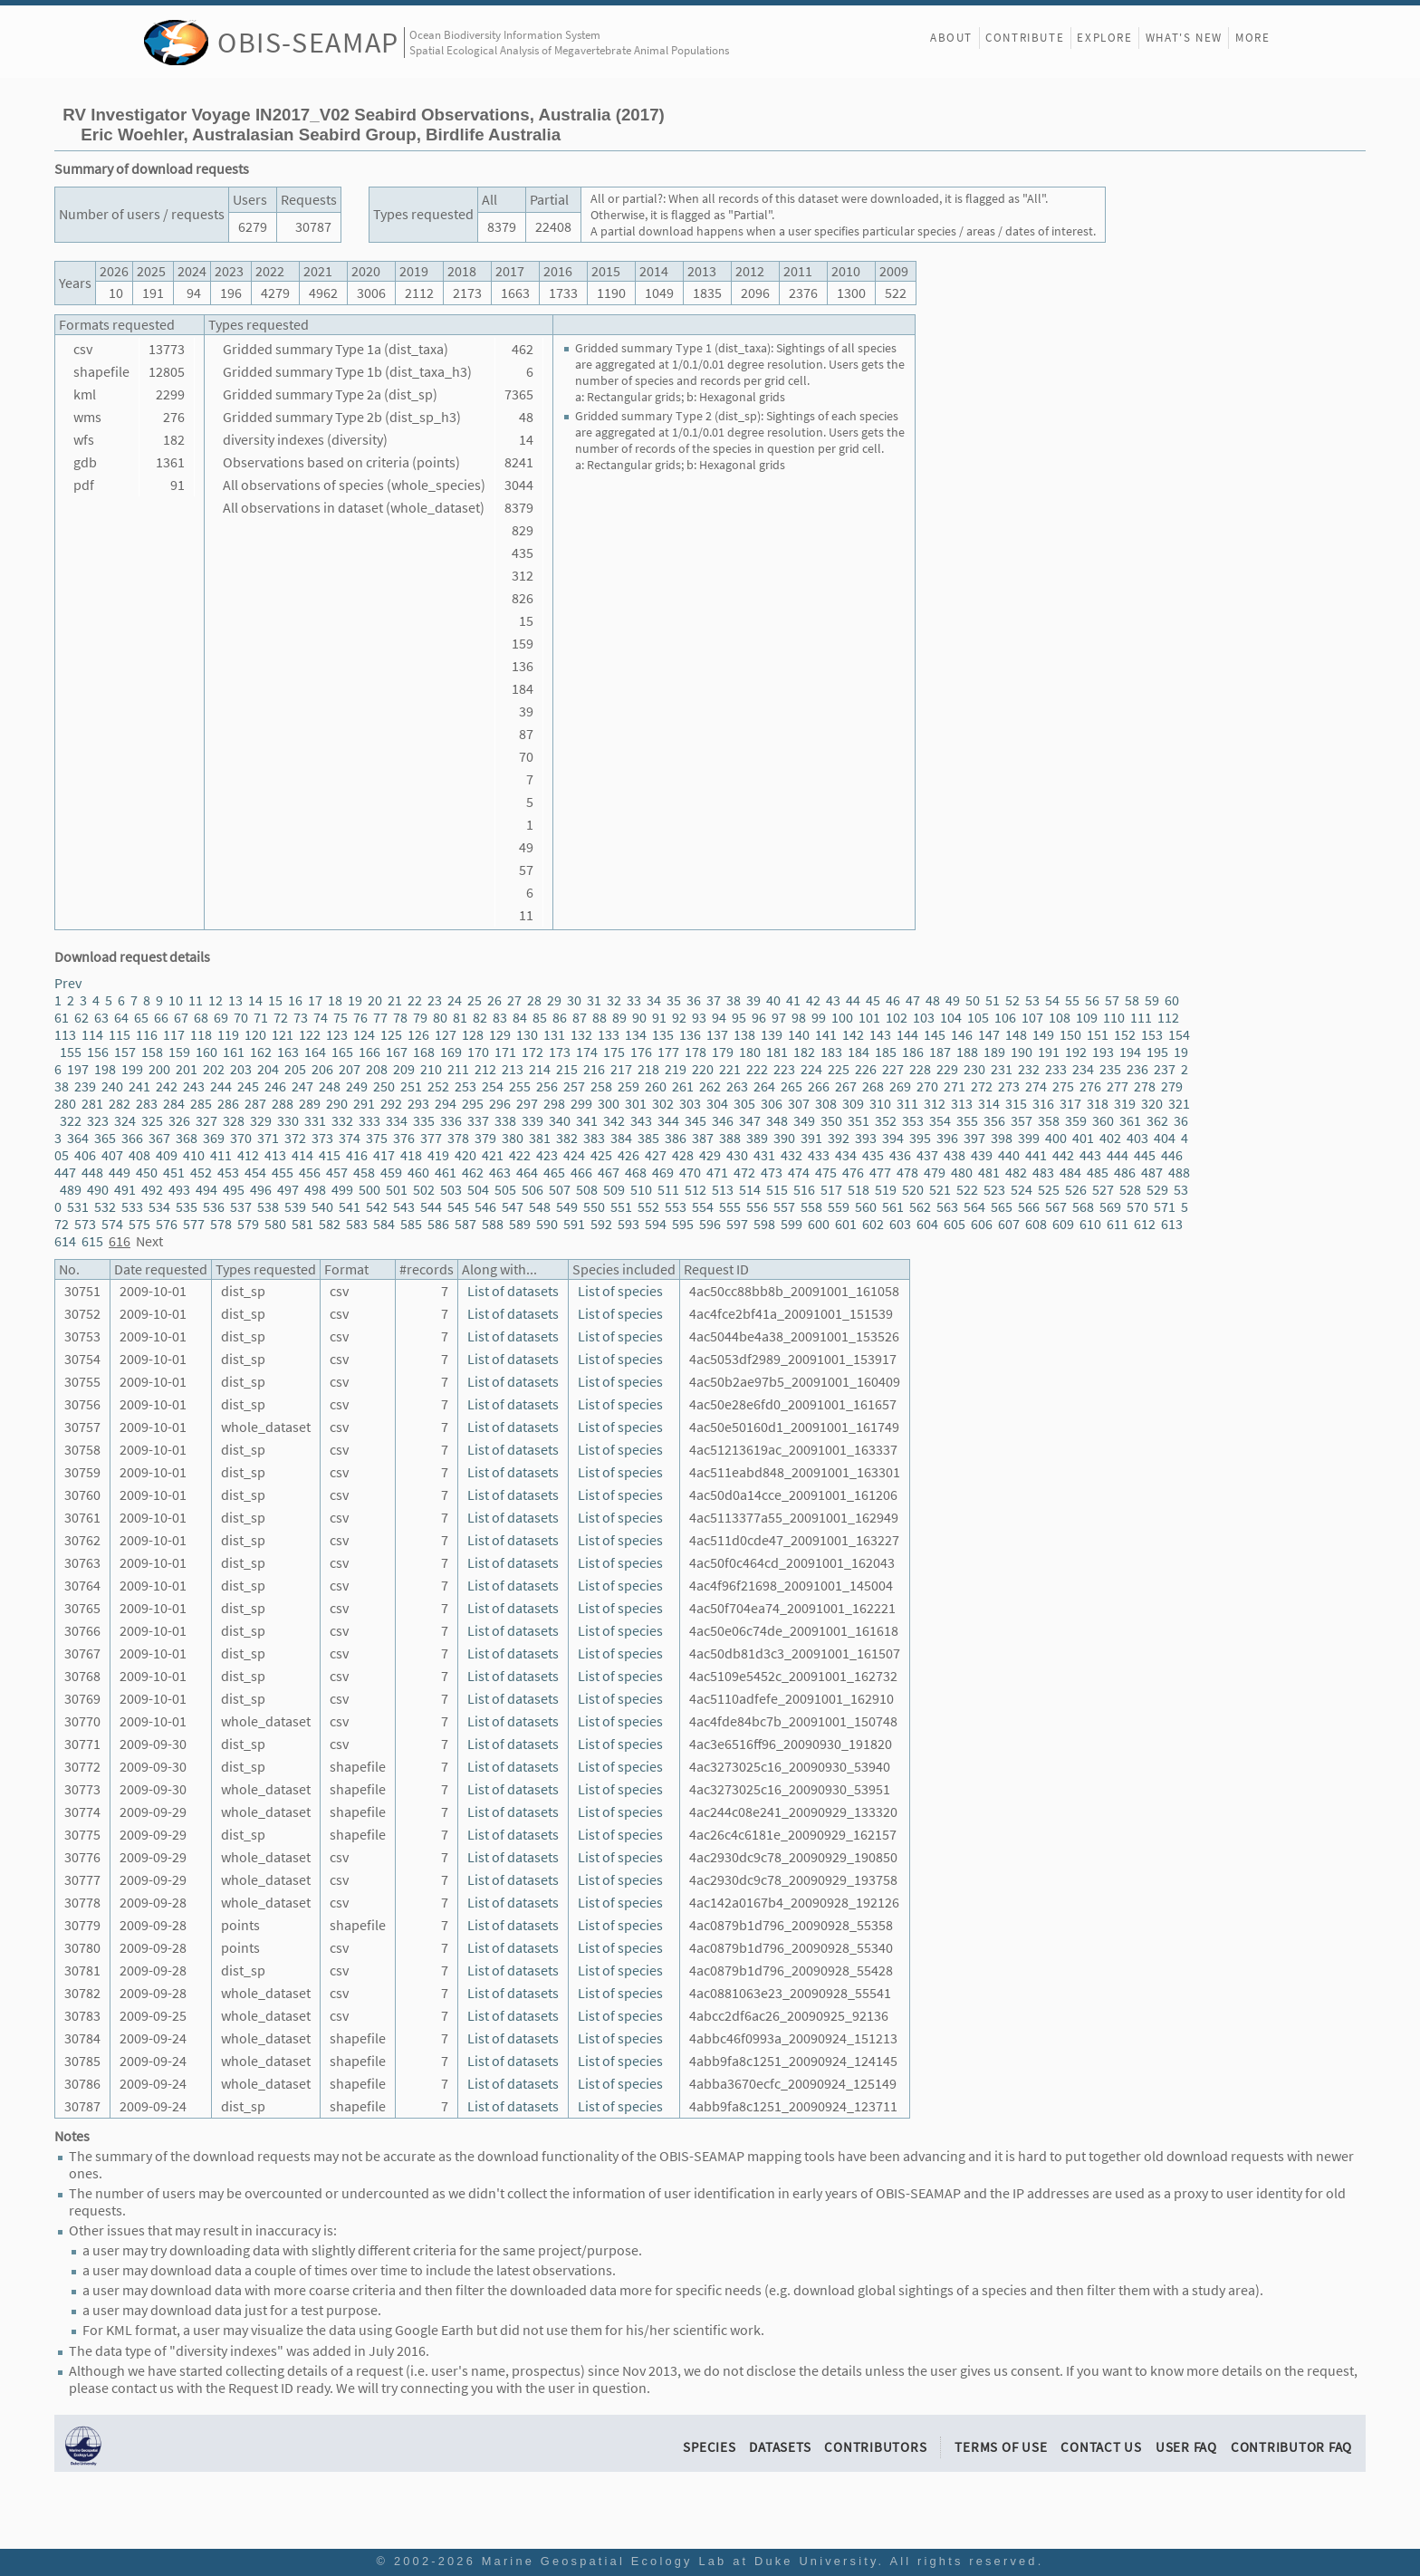  Describe the element at coordinates (559, 1017) in the screenshot. I see `86` at that location.